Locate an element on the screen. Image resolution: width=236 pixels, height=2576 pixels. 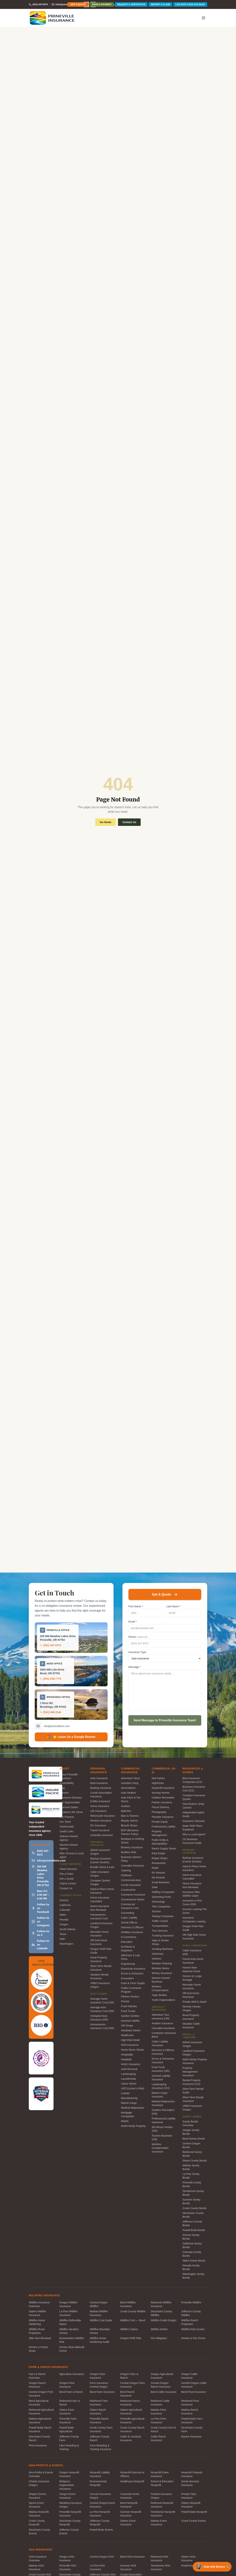
Fitness Centers is located at coordinates (130, 1996).